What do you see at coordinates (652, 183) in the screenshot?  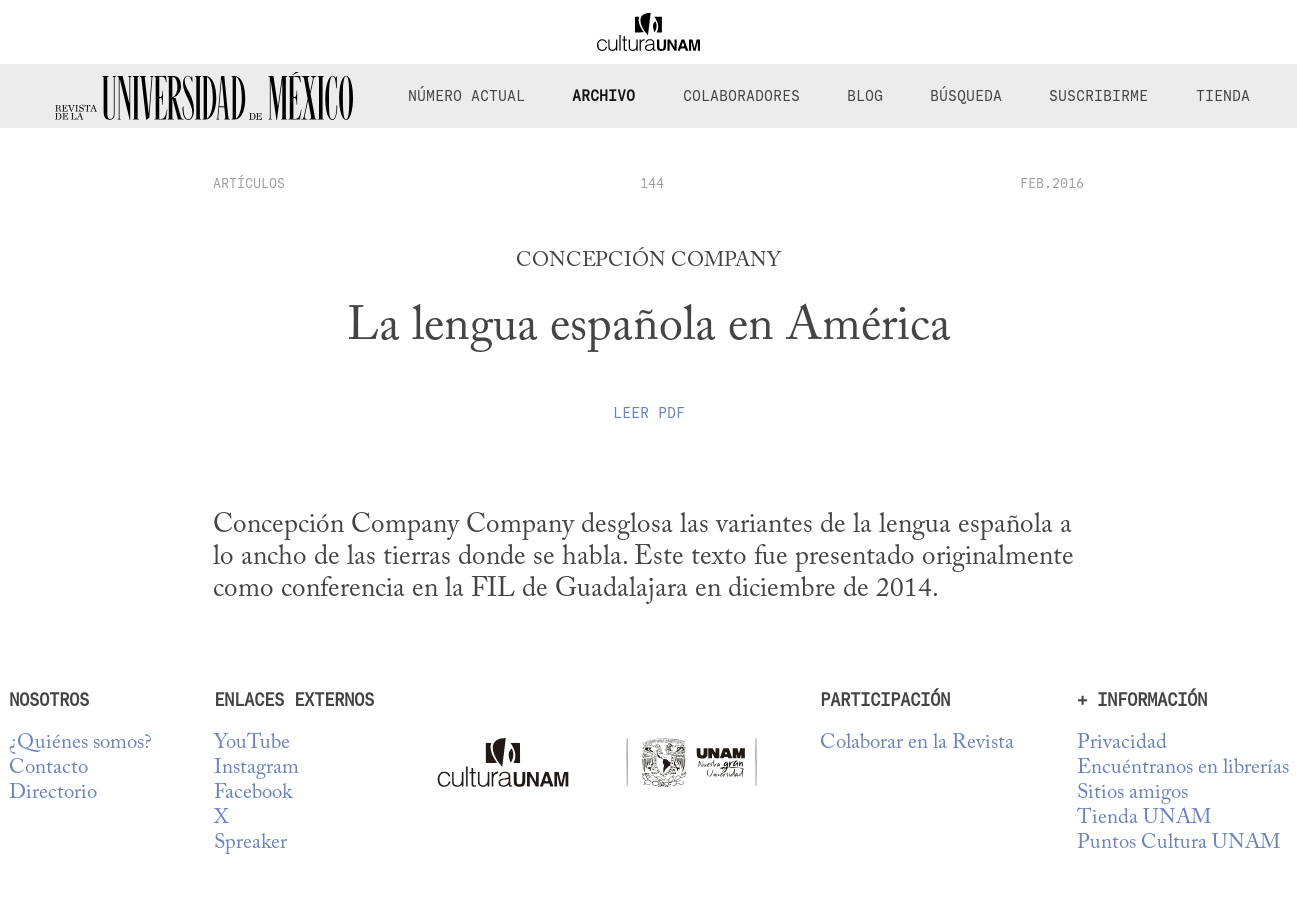 I see `144` at bounding box center [652, 183].